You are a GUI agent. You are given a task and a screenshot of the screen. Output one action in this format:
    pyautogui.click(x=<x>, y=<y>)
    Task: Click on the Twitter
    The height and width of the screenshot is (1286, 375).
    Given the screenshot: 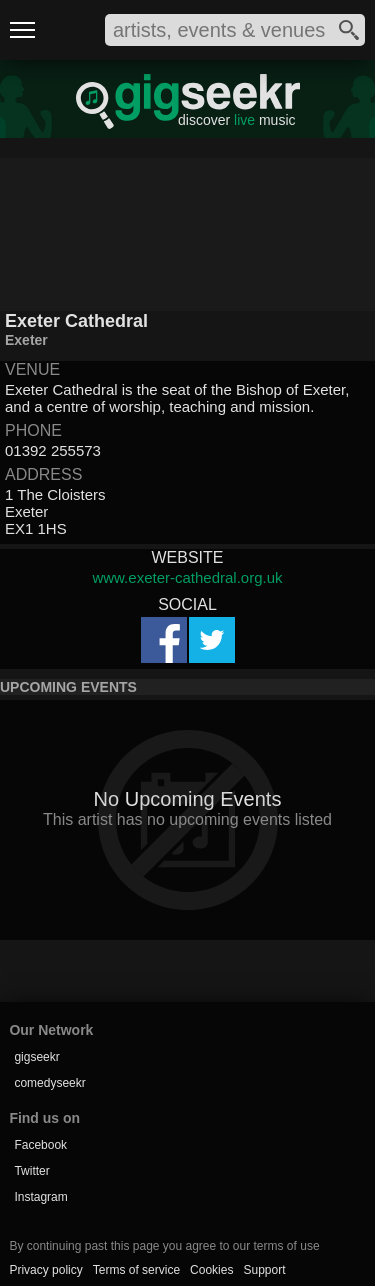 What is the action you would take?
    pyautogui.click(x=31, y=1171)
    